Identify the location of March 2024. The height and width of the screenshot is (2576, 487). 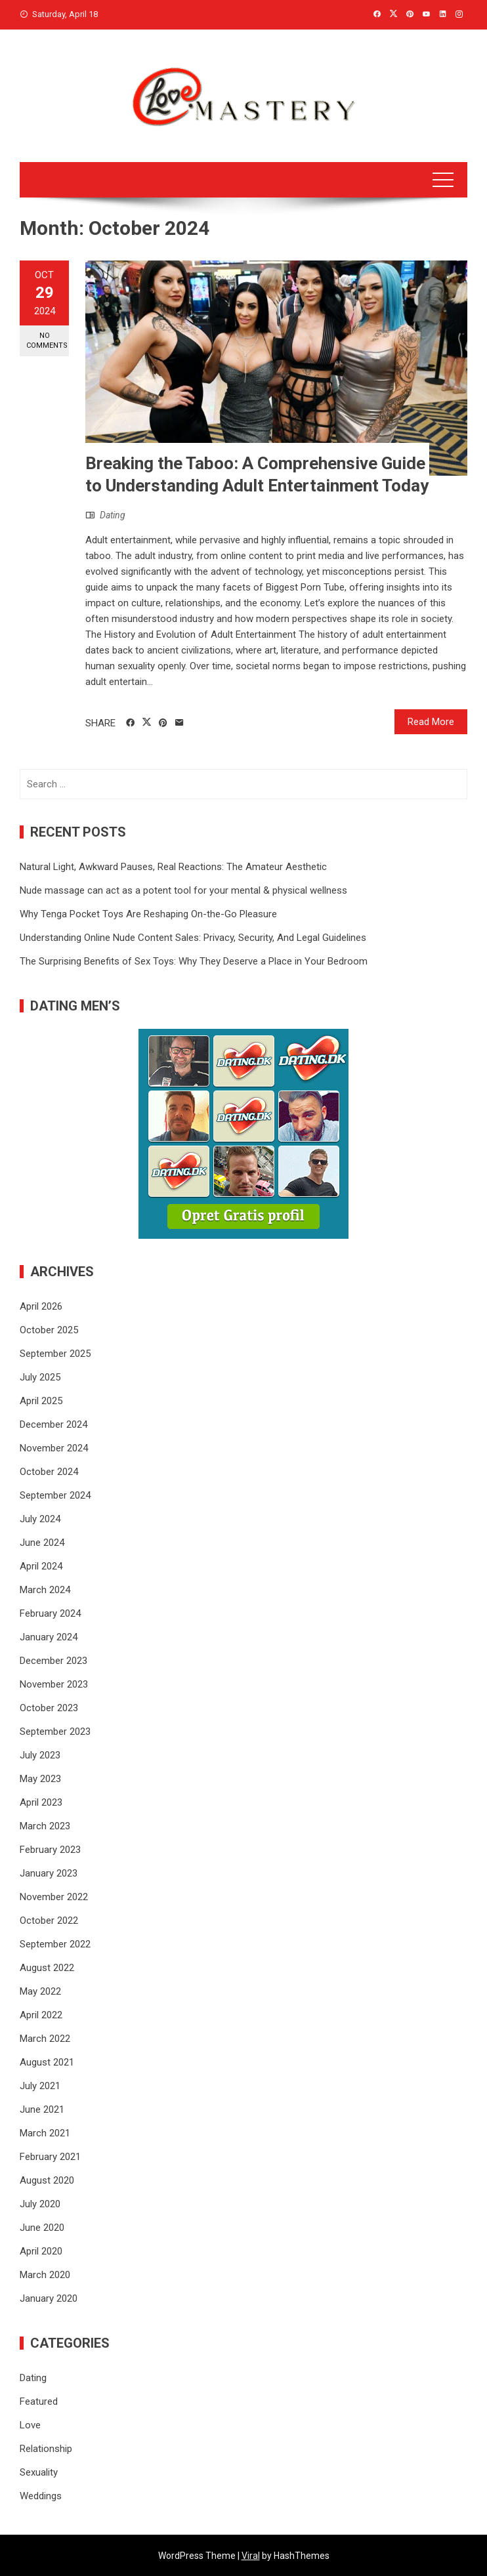
(45, 1590).